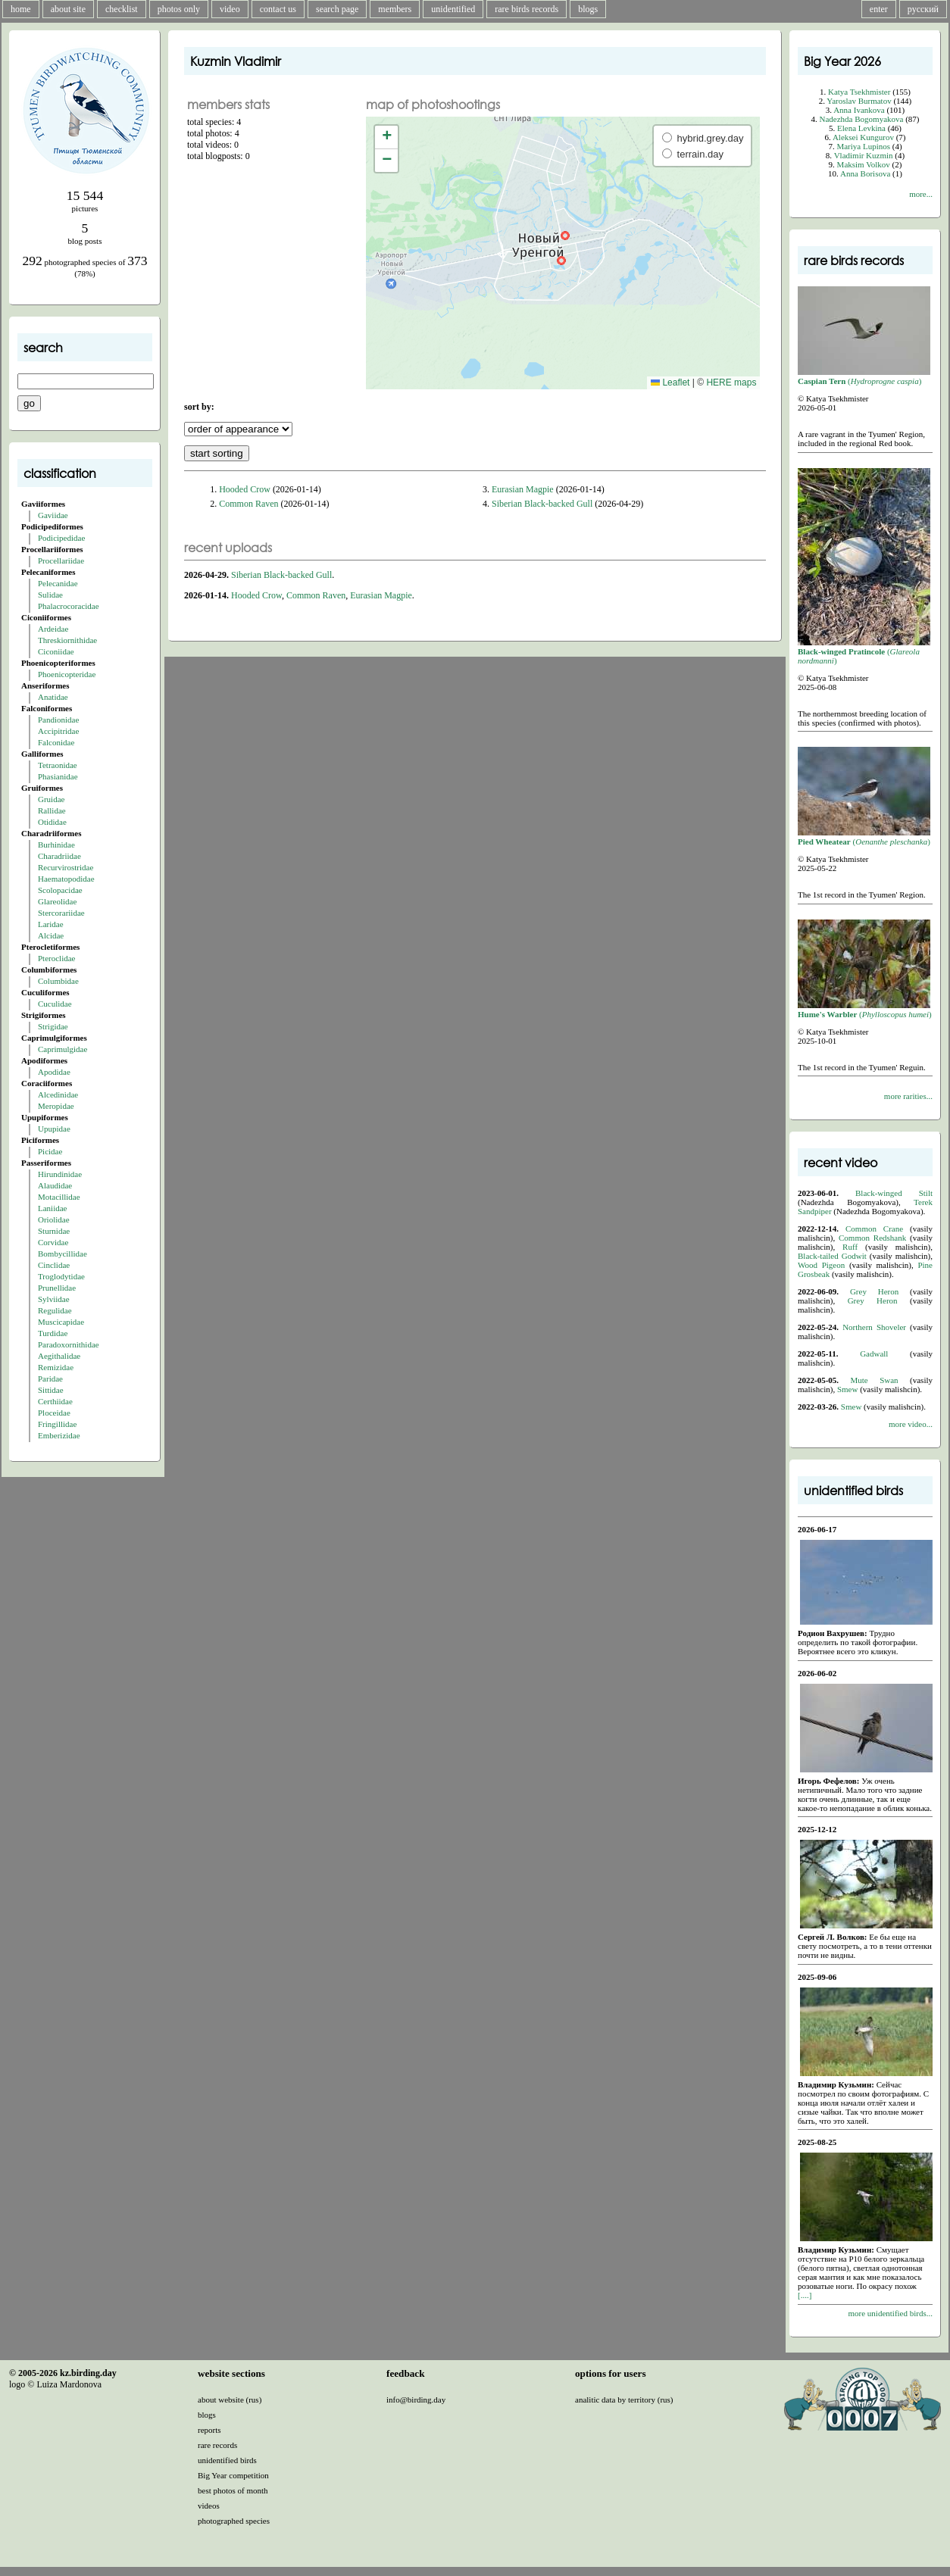 The image size is (950, 2576). I want to click on Charadriidae, so click(59, 855).